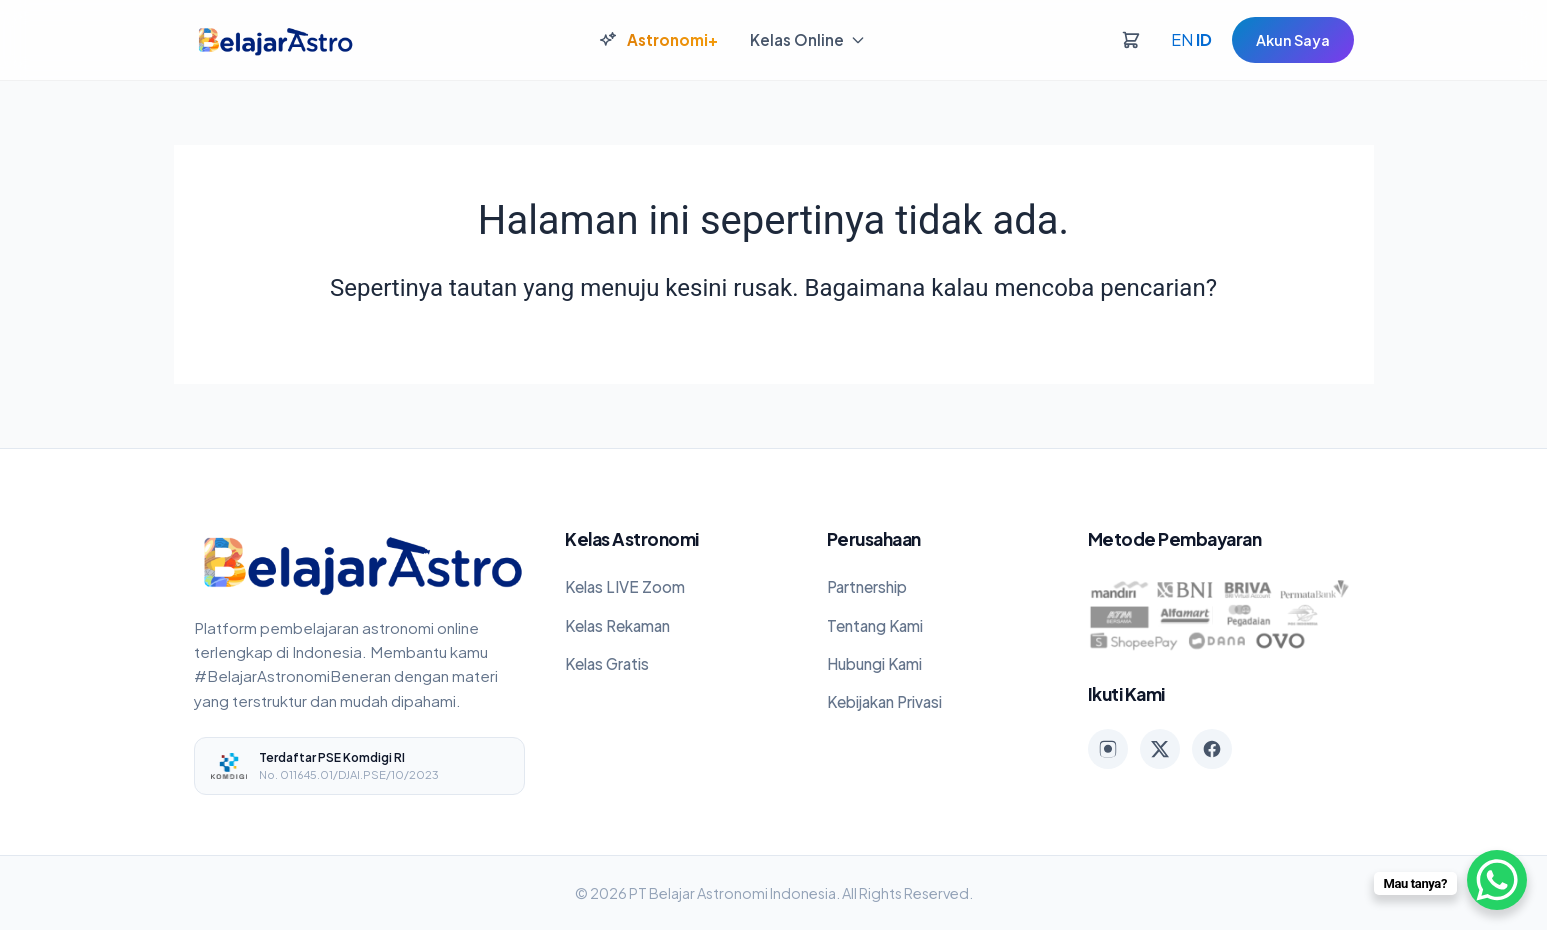  What do you see at coordinates (625, 586) in the screenshot?
I see `Kelas LIVE Zoom` at bounding box center [625, 586].